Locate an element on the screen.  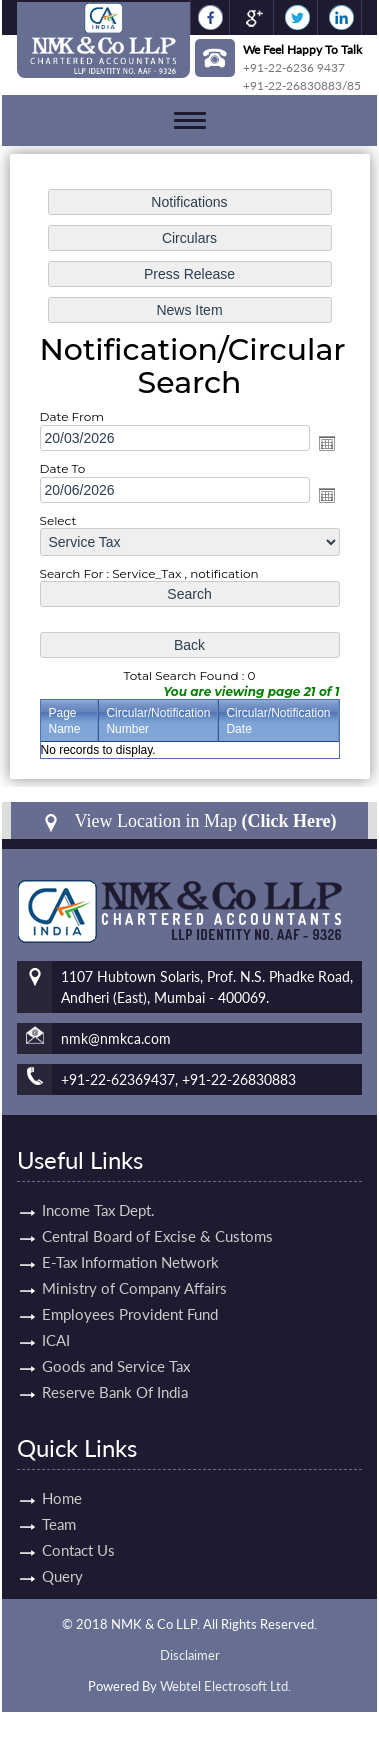
Central Board of Excise & Customs is located at coordinates (157, 1213).